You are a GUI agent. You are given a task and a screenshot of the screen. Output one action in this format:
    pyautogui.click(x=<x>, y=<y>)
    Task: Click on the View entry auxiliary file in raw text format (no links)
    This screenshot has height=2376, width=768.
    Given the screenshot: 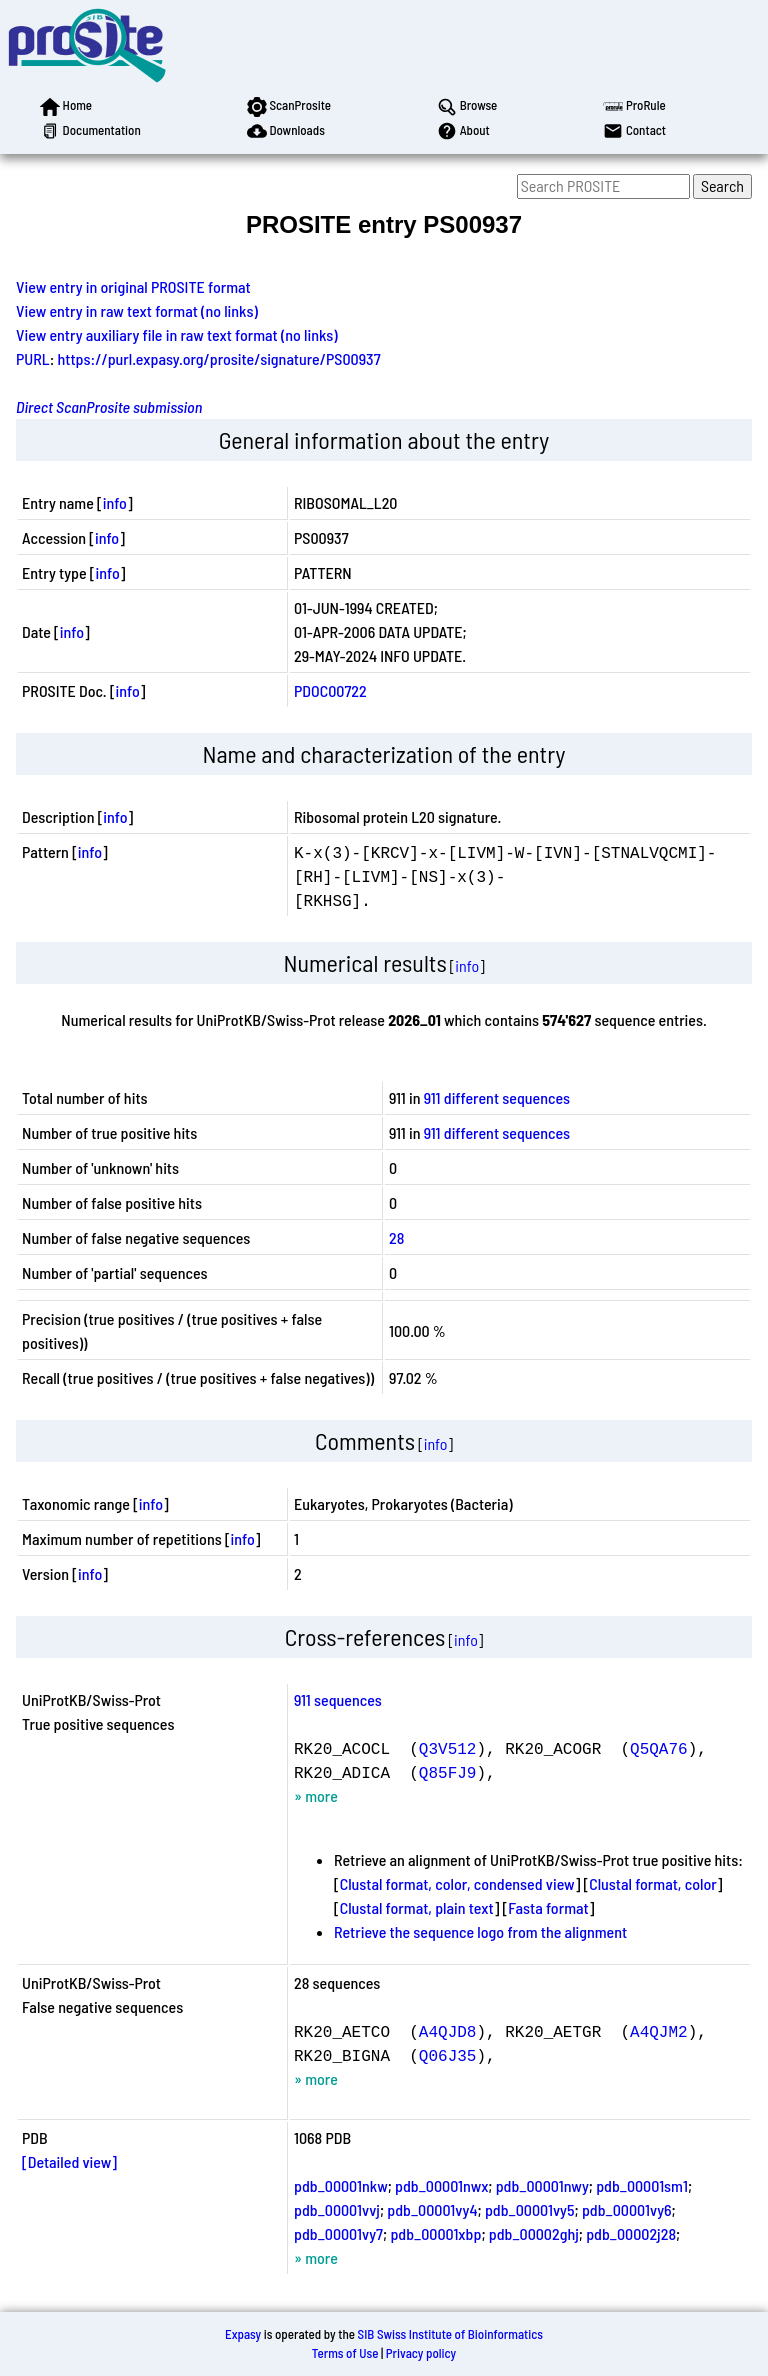 What is the action you would take?
    pyautogui.click(x=177, y=334)
    